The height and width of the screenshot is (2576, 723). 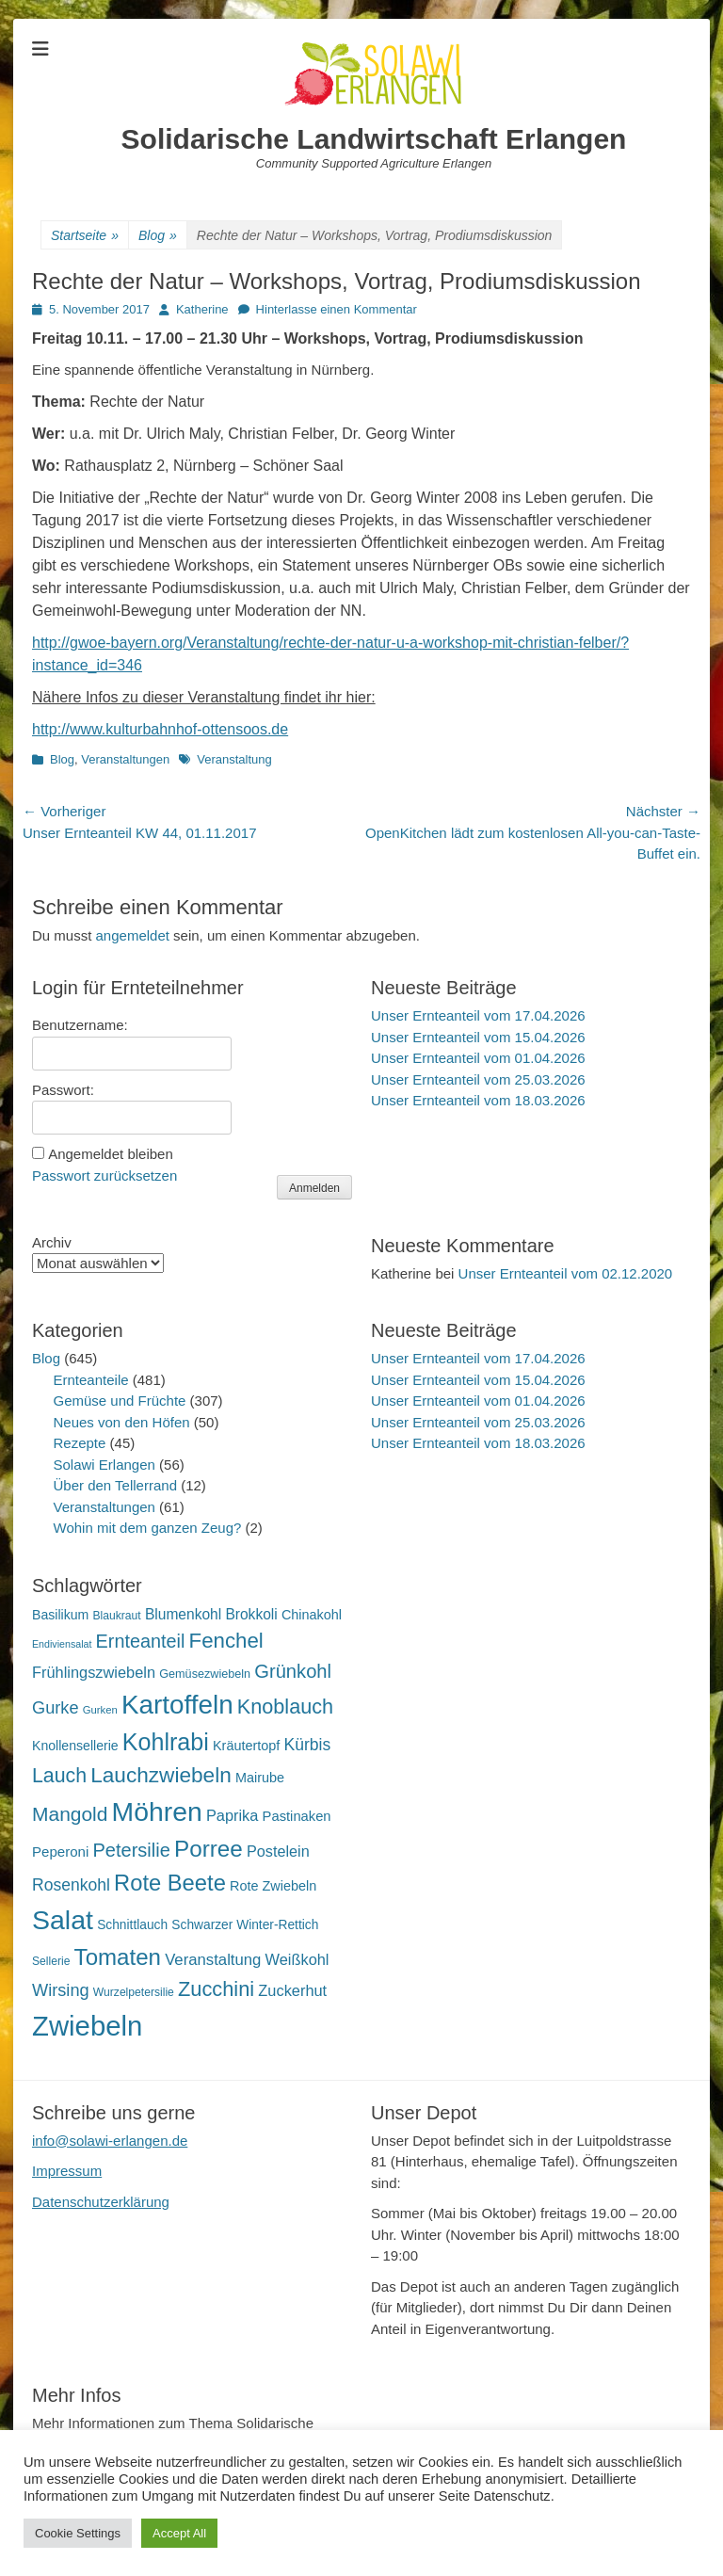 What do you see at coordinates (71, 1885) in the screenshot?
I see `Rosenkohl [Rosenkohl (33 Einträge)]` at bounding box center [71, 1885].